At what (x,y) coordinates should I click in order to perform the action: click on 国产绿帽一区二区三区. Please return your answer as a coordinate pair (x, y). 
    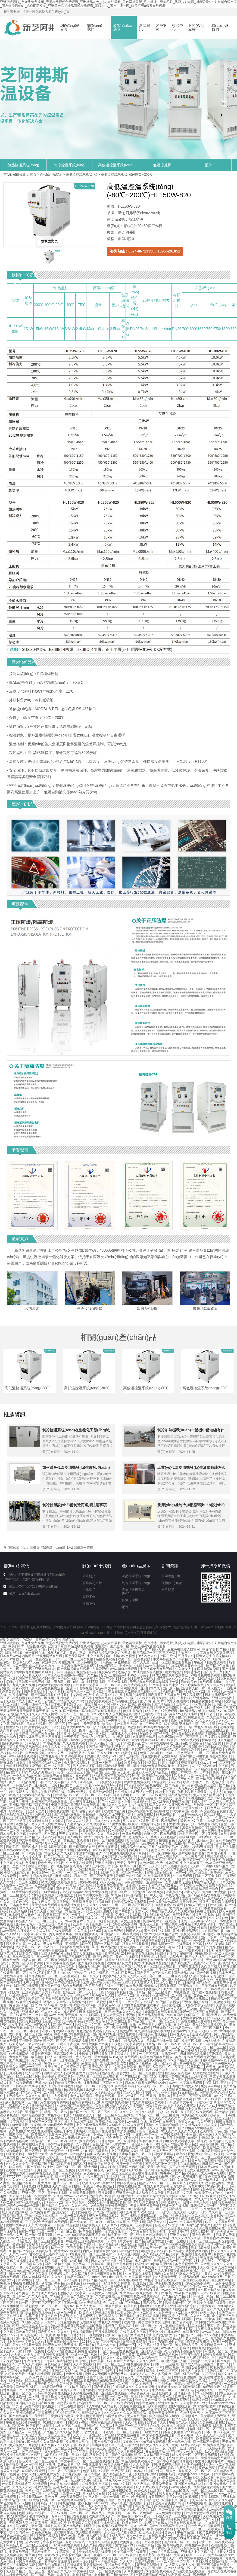
    Looking at the image, I should click on (22, 2325).